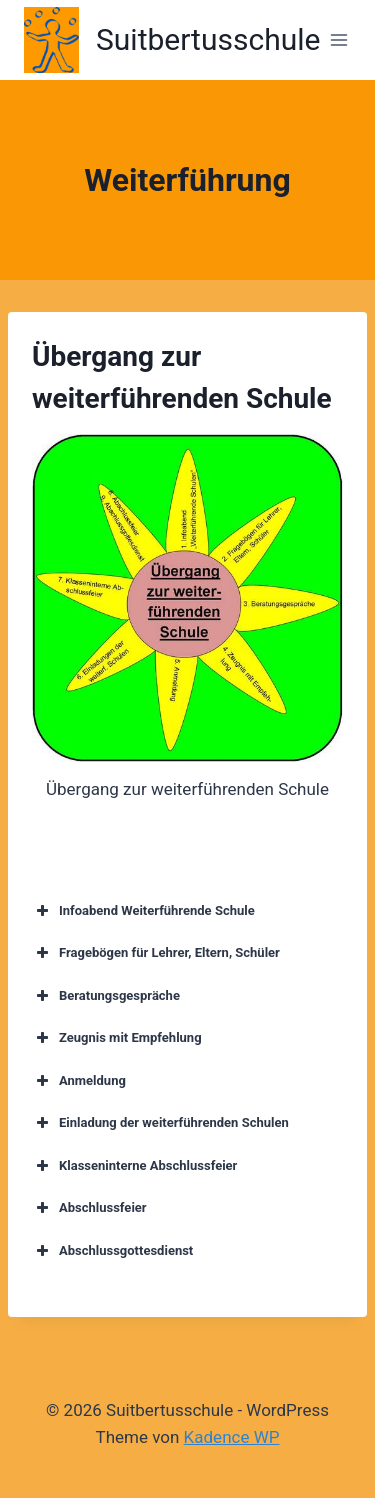 The image size is (375, 1498). What do you see at coordinates (89, 1208) in the screenshot?
I see `Abschlussfeier [button]` at bounding box center [89, 1208].